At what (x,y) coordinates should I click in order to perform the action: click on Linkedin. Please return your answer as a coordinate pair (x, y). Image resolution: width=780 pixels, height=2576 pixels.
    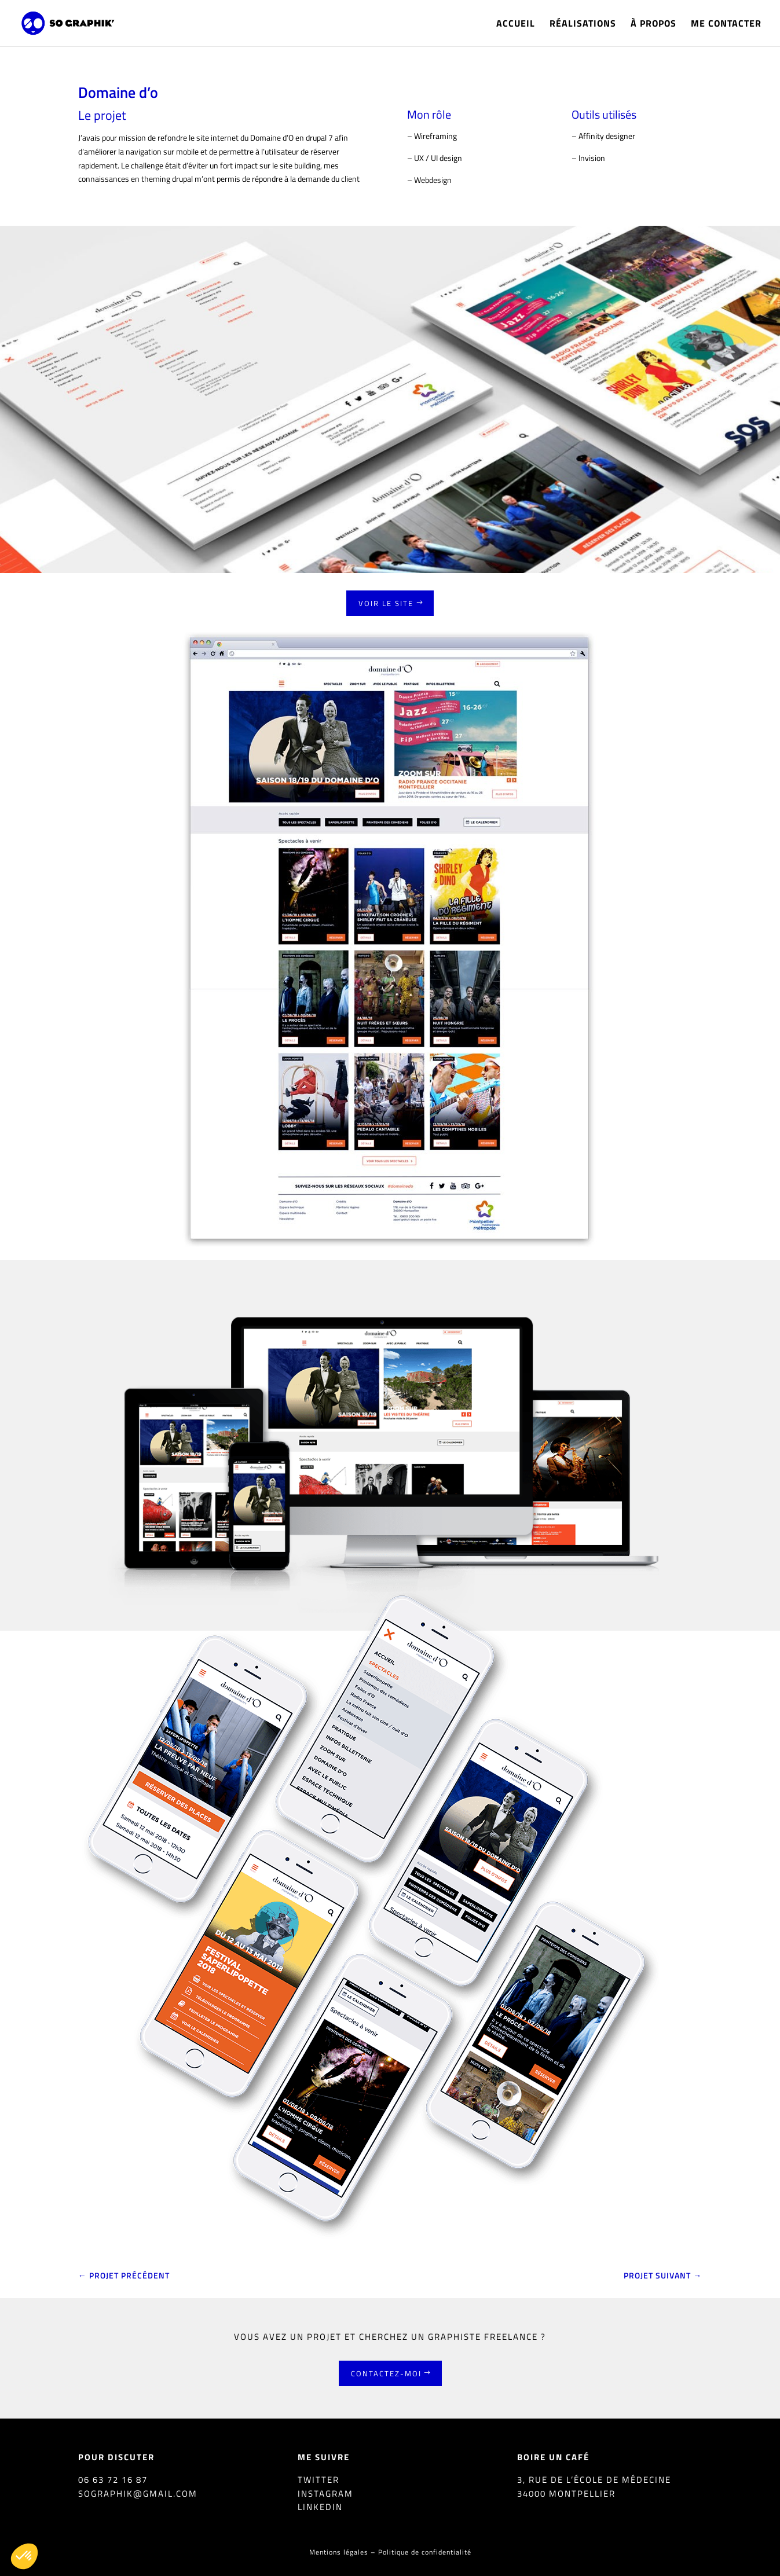
    Looking at the image, I should click on (320, 2506).